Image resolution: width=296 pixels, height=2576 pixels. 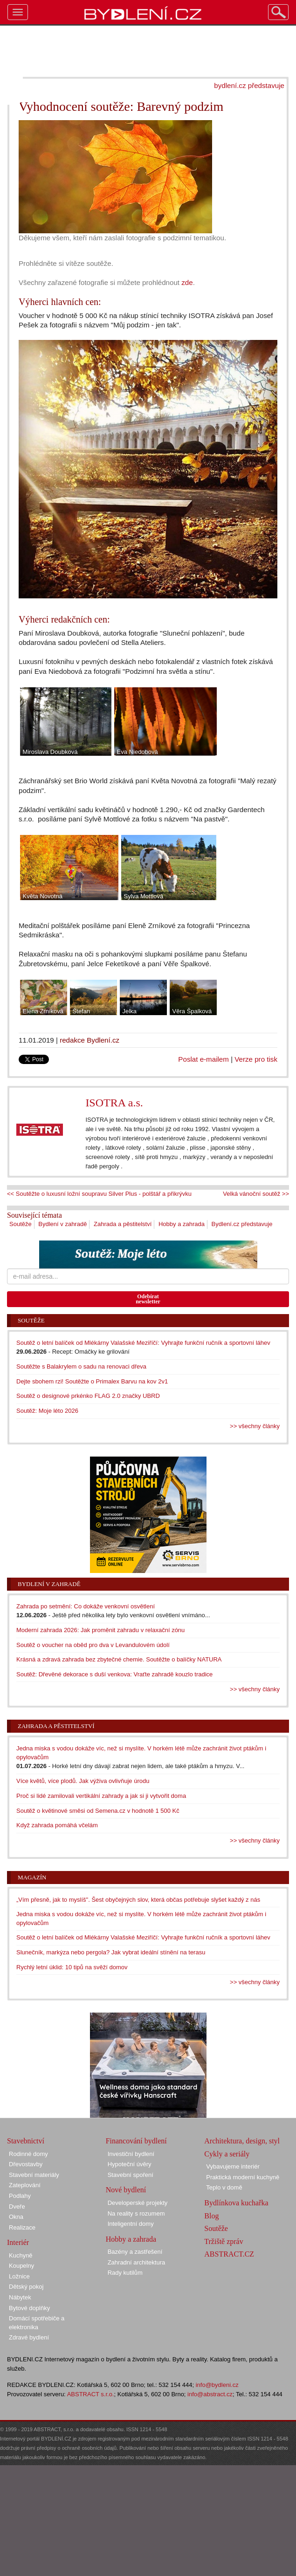 I want to click on Bytové doplňky, so click(x=29, y=2308).